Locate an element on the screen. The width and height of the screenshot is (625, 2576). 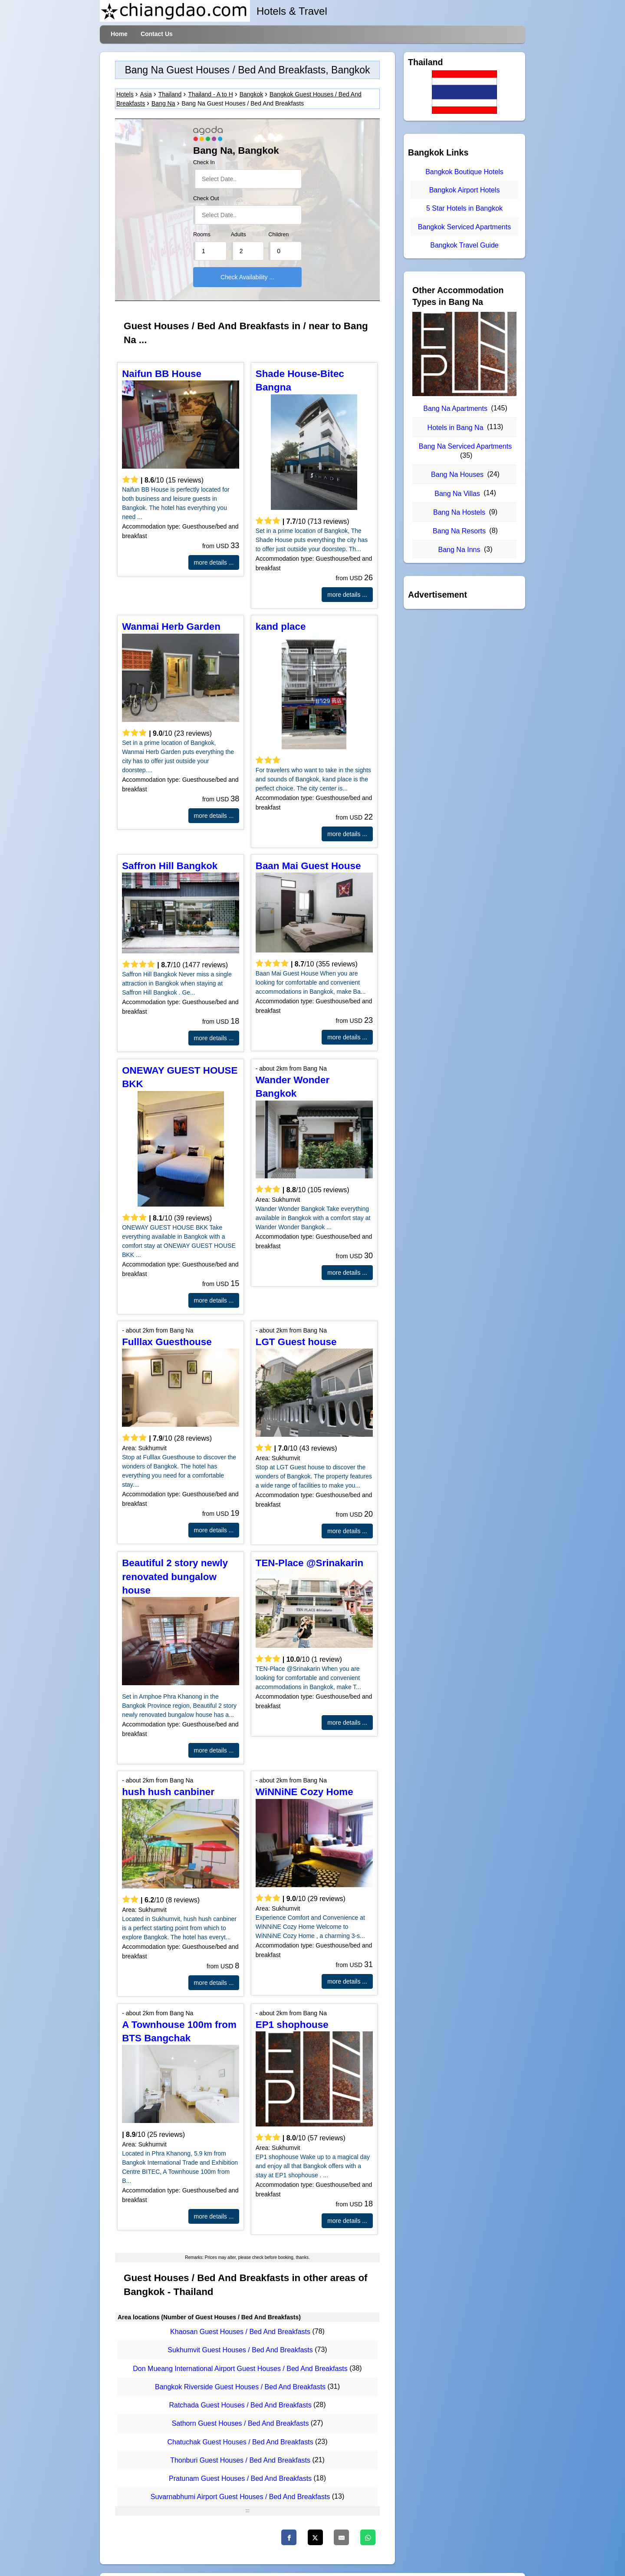
Check In is located at coordinates (204, 162).